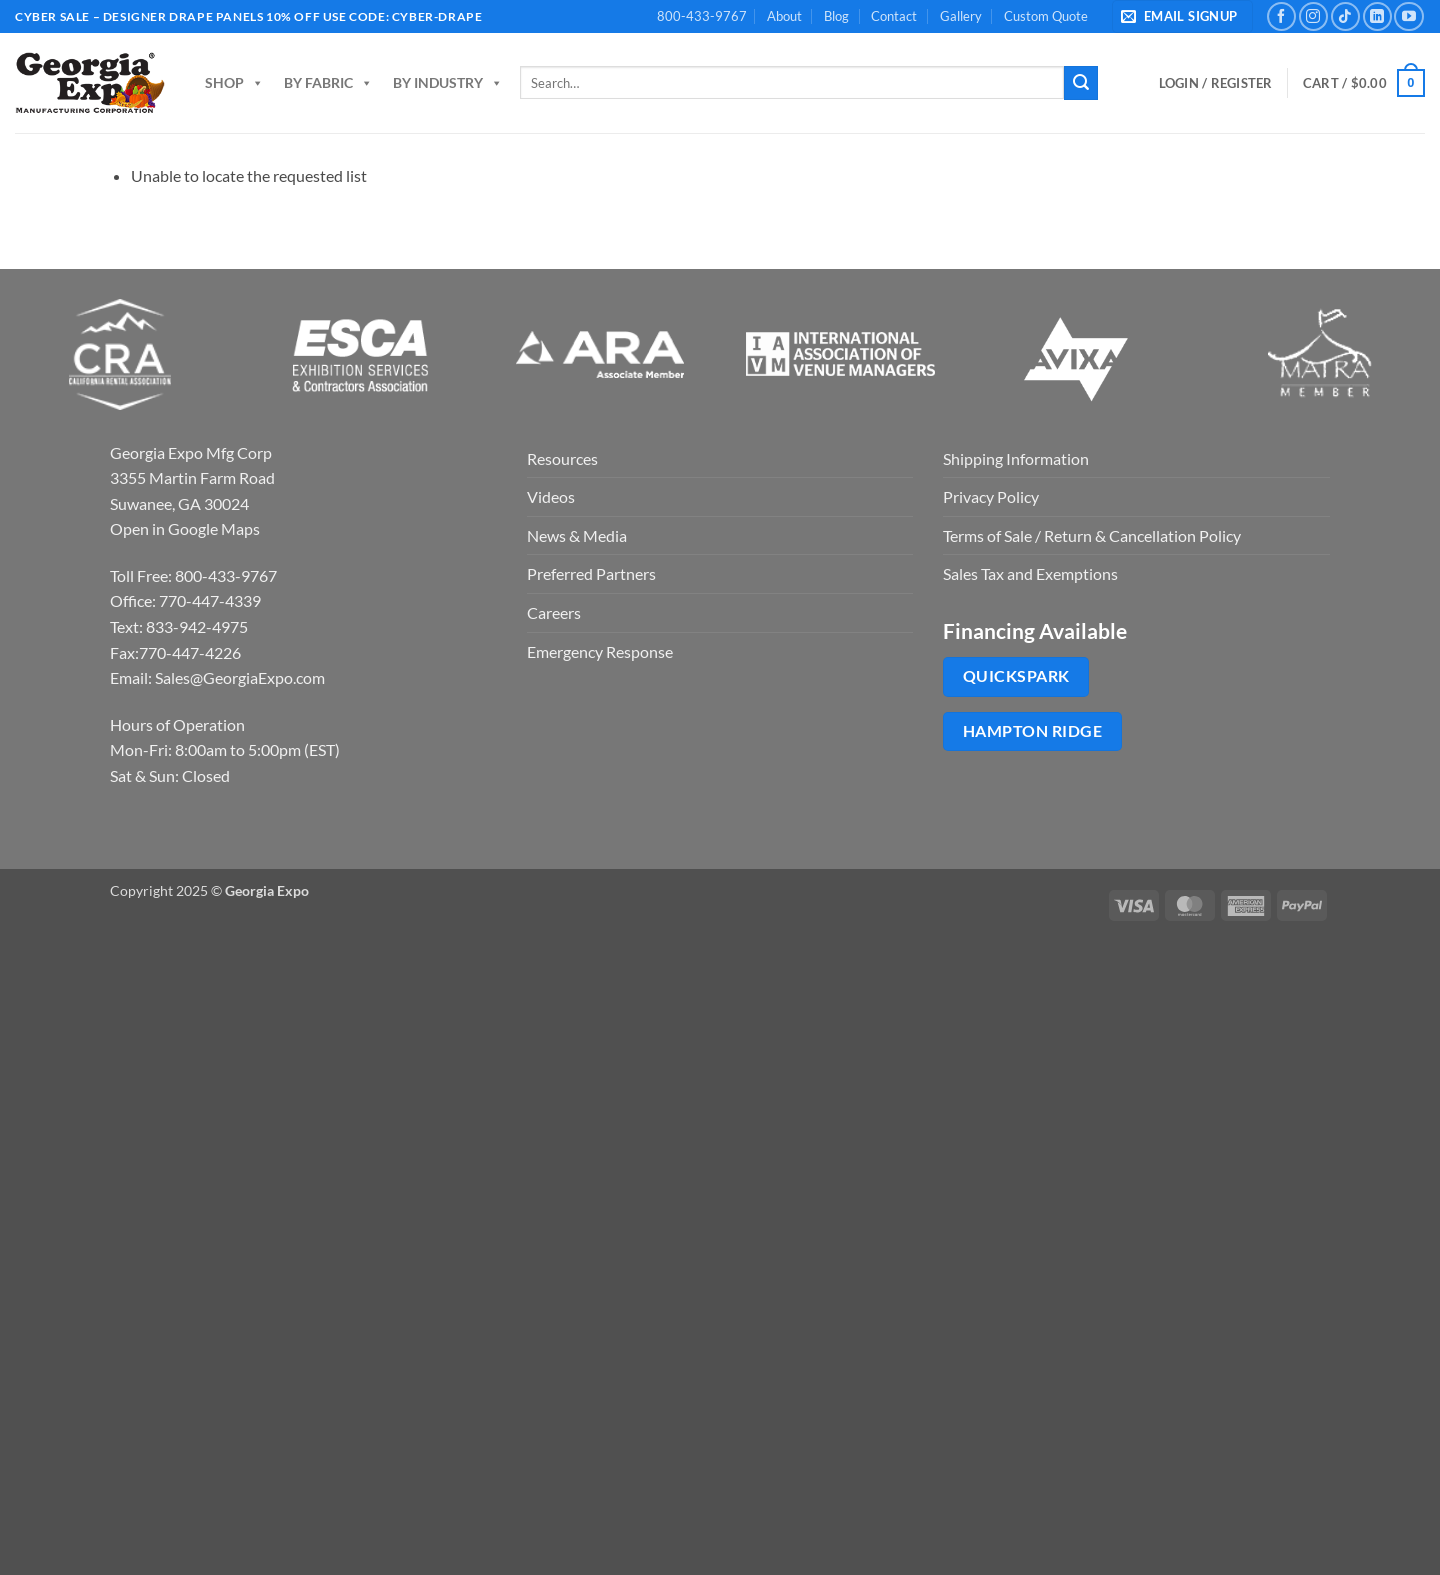  Describe the element at coordinates (784, 16) in the screenshot. I see `About` at that location.